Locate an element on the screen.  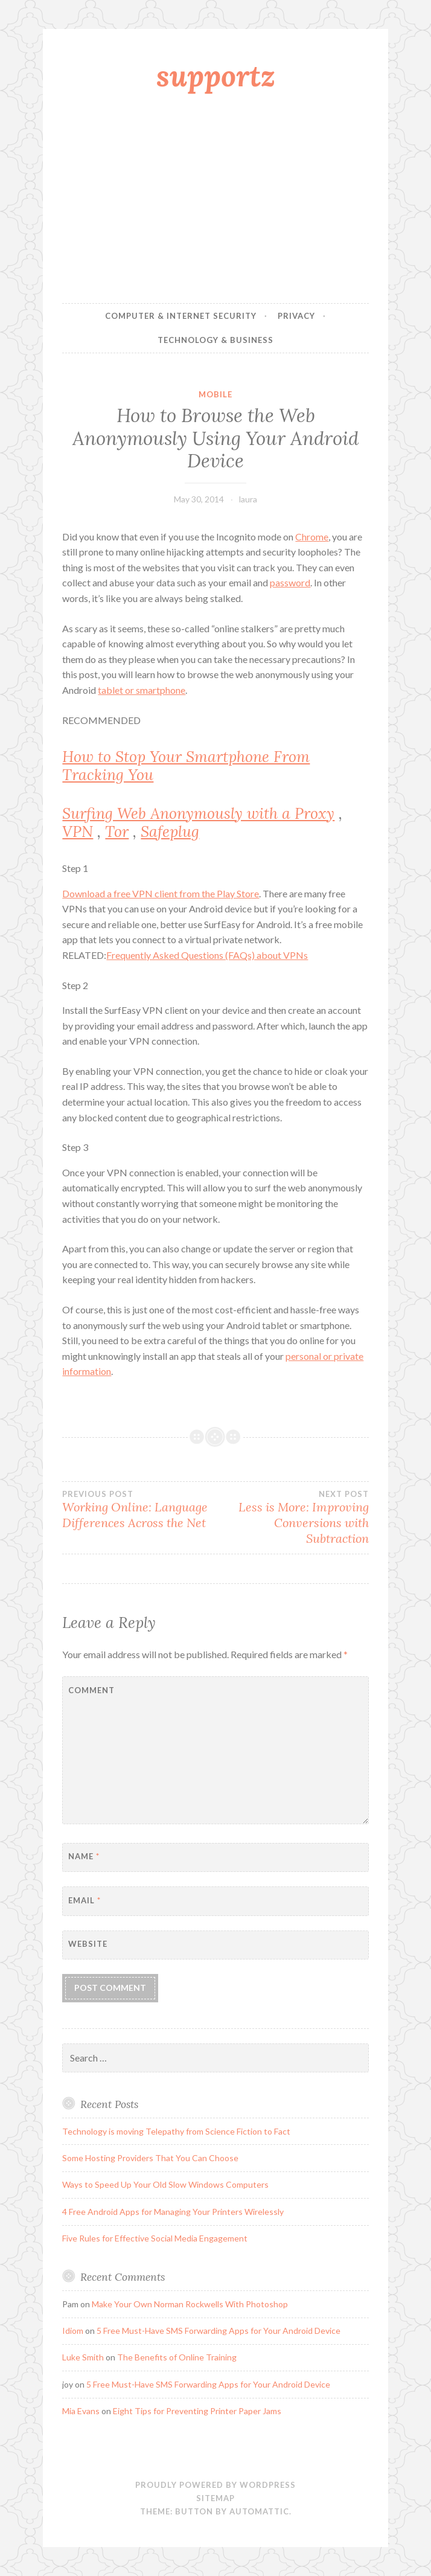
Ways to Speed Up Your Old Slow Windows Computers is located at coordinates (165, 2184).